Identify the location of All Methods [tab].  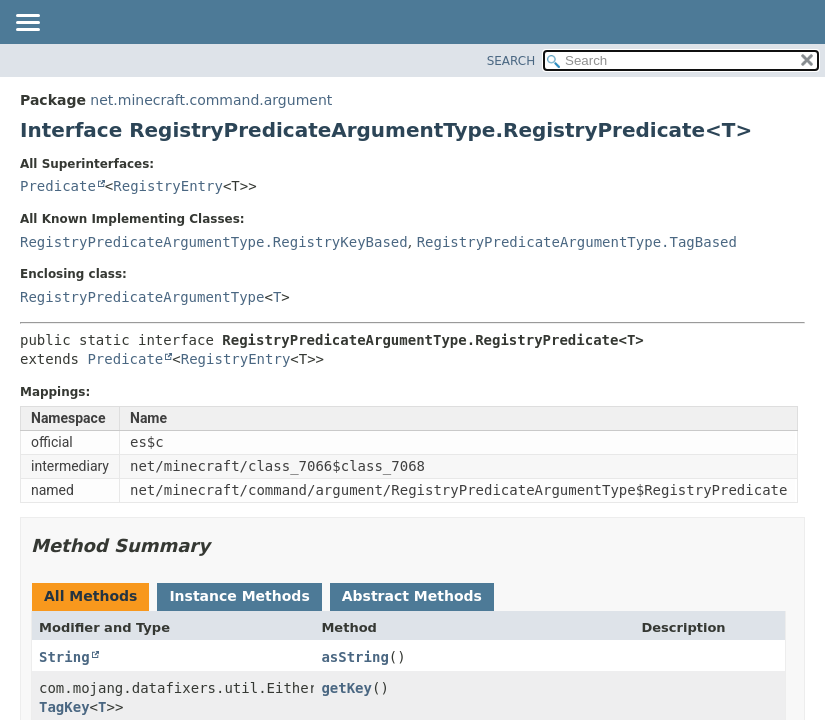
(90, 596).